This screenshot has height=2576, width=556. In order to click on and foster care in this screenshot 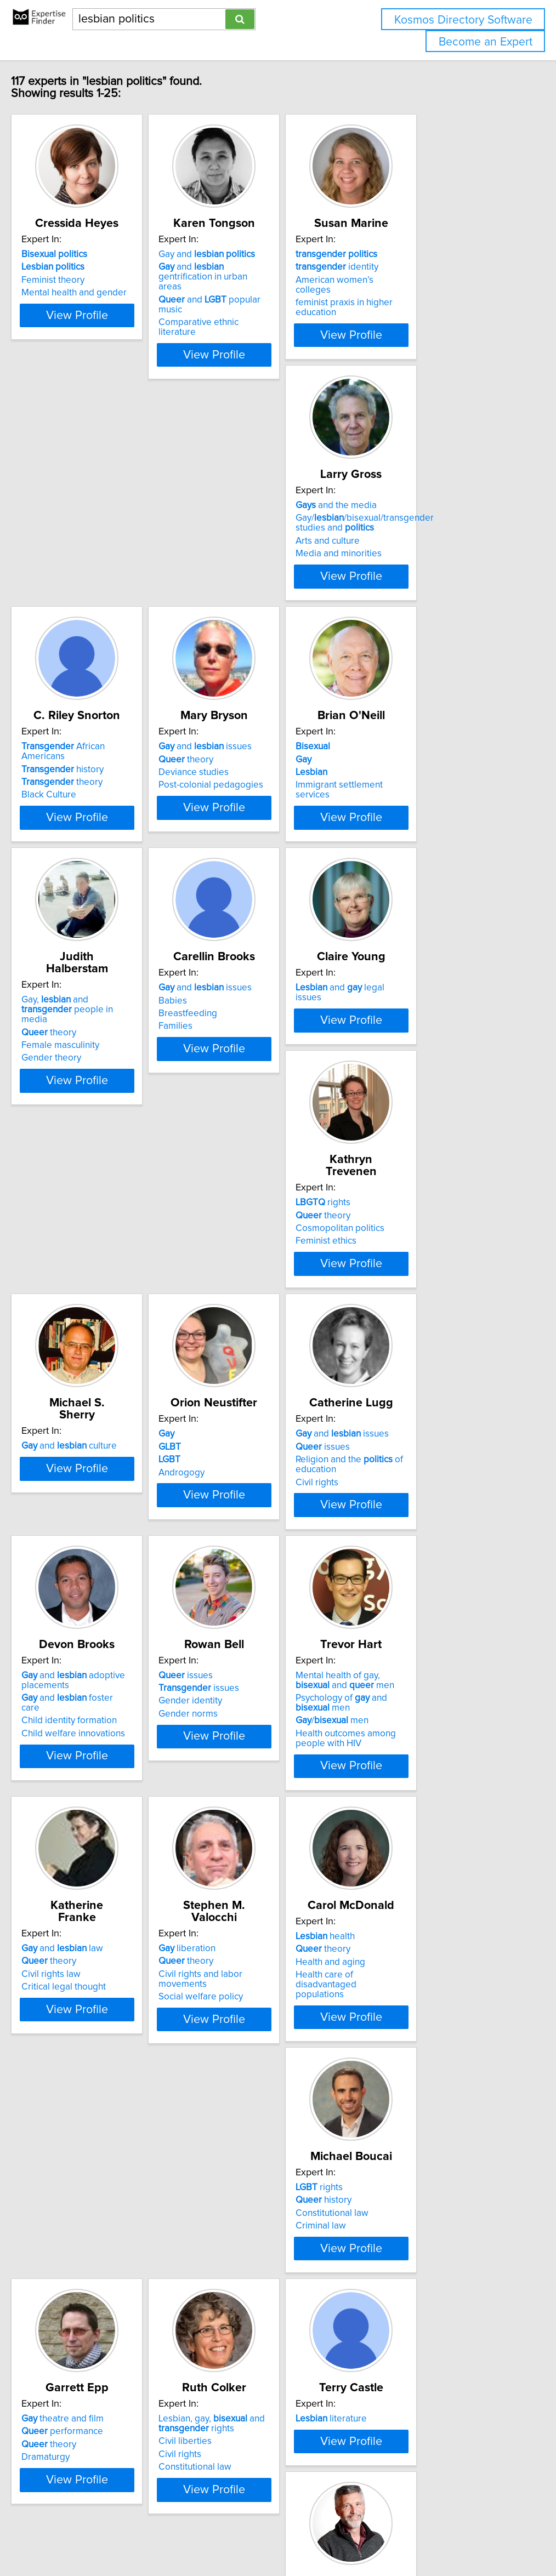, I will do `click(427, 1320)`.